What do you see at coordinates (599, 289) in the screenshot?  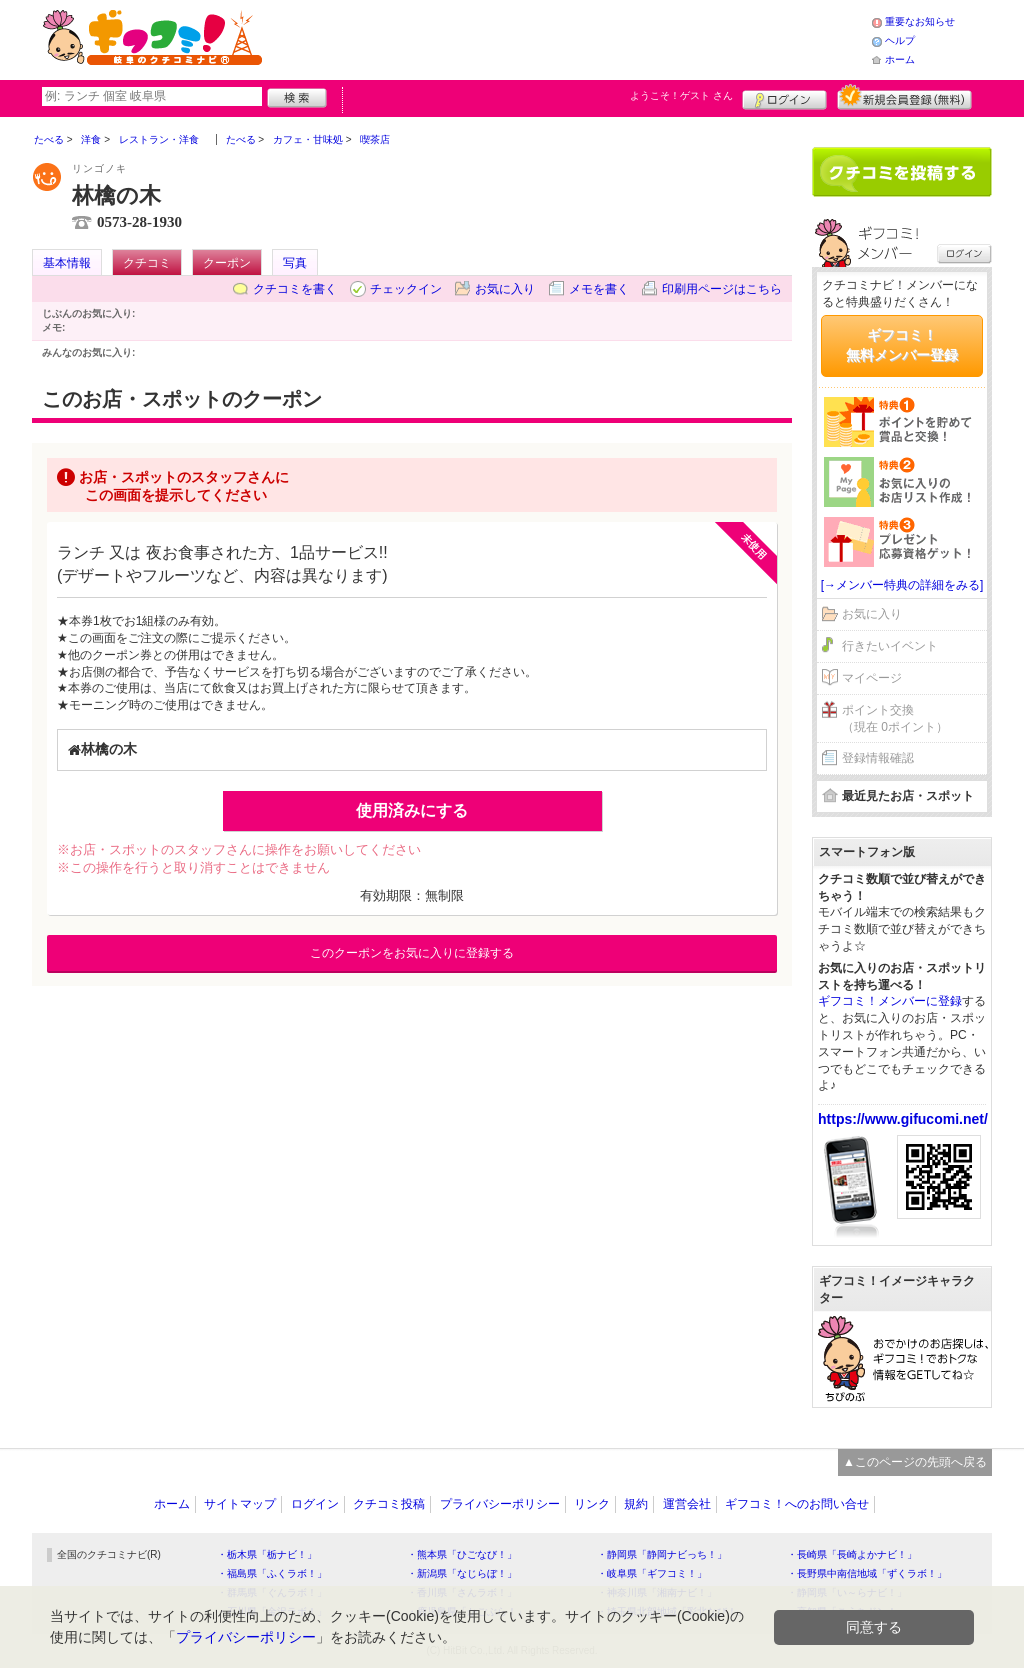 I see `メモを書く` at bounding box center [599, 289].